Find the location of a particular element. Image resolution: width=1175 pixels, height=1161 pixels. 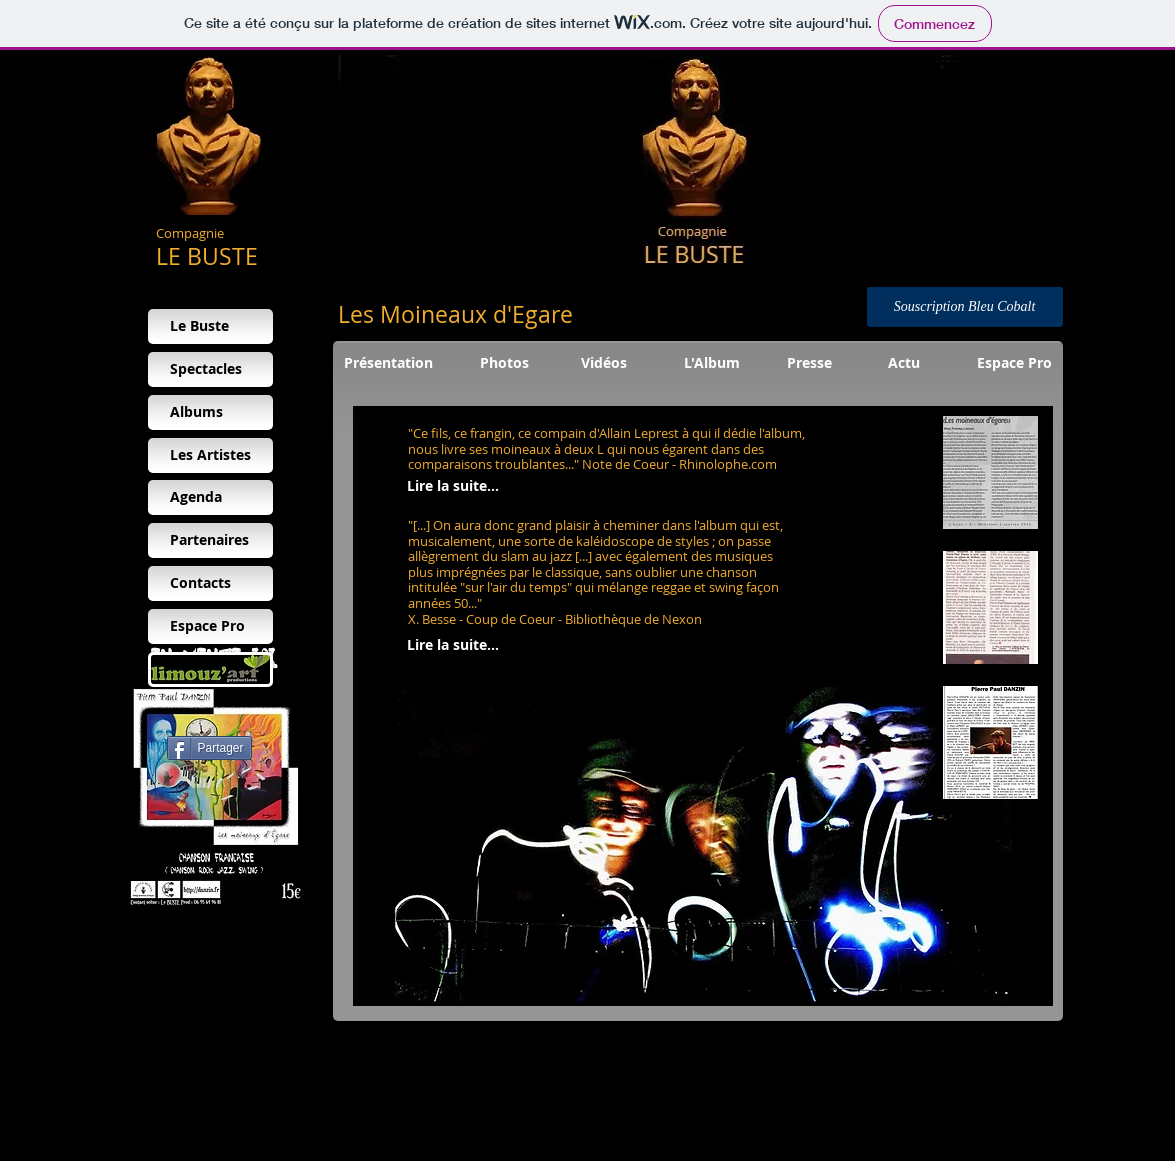

[Souscription Bleu Cobalt] is located at coordinates (965, 307).